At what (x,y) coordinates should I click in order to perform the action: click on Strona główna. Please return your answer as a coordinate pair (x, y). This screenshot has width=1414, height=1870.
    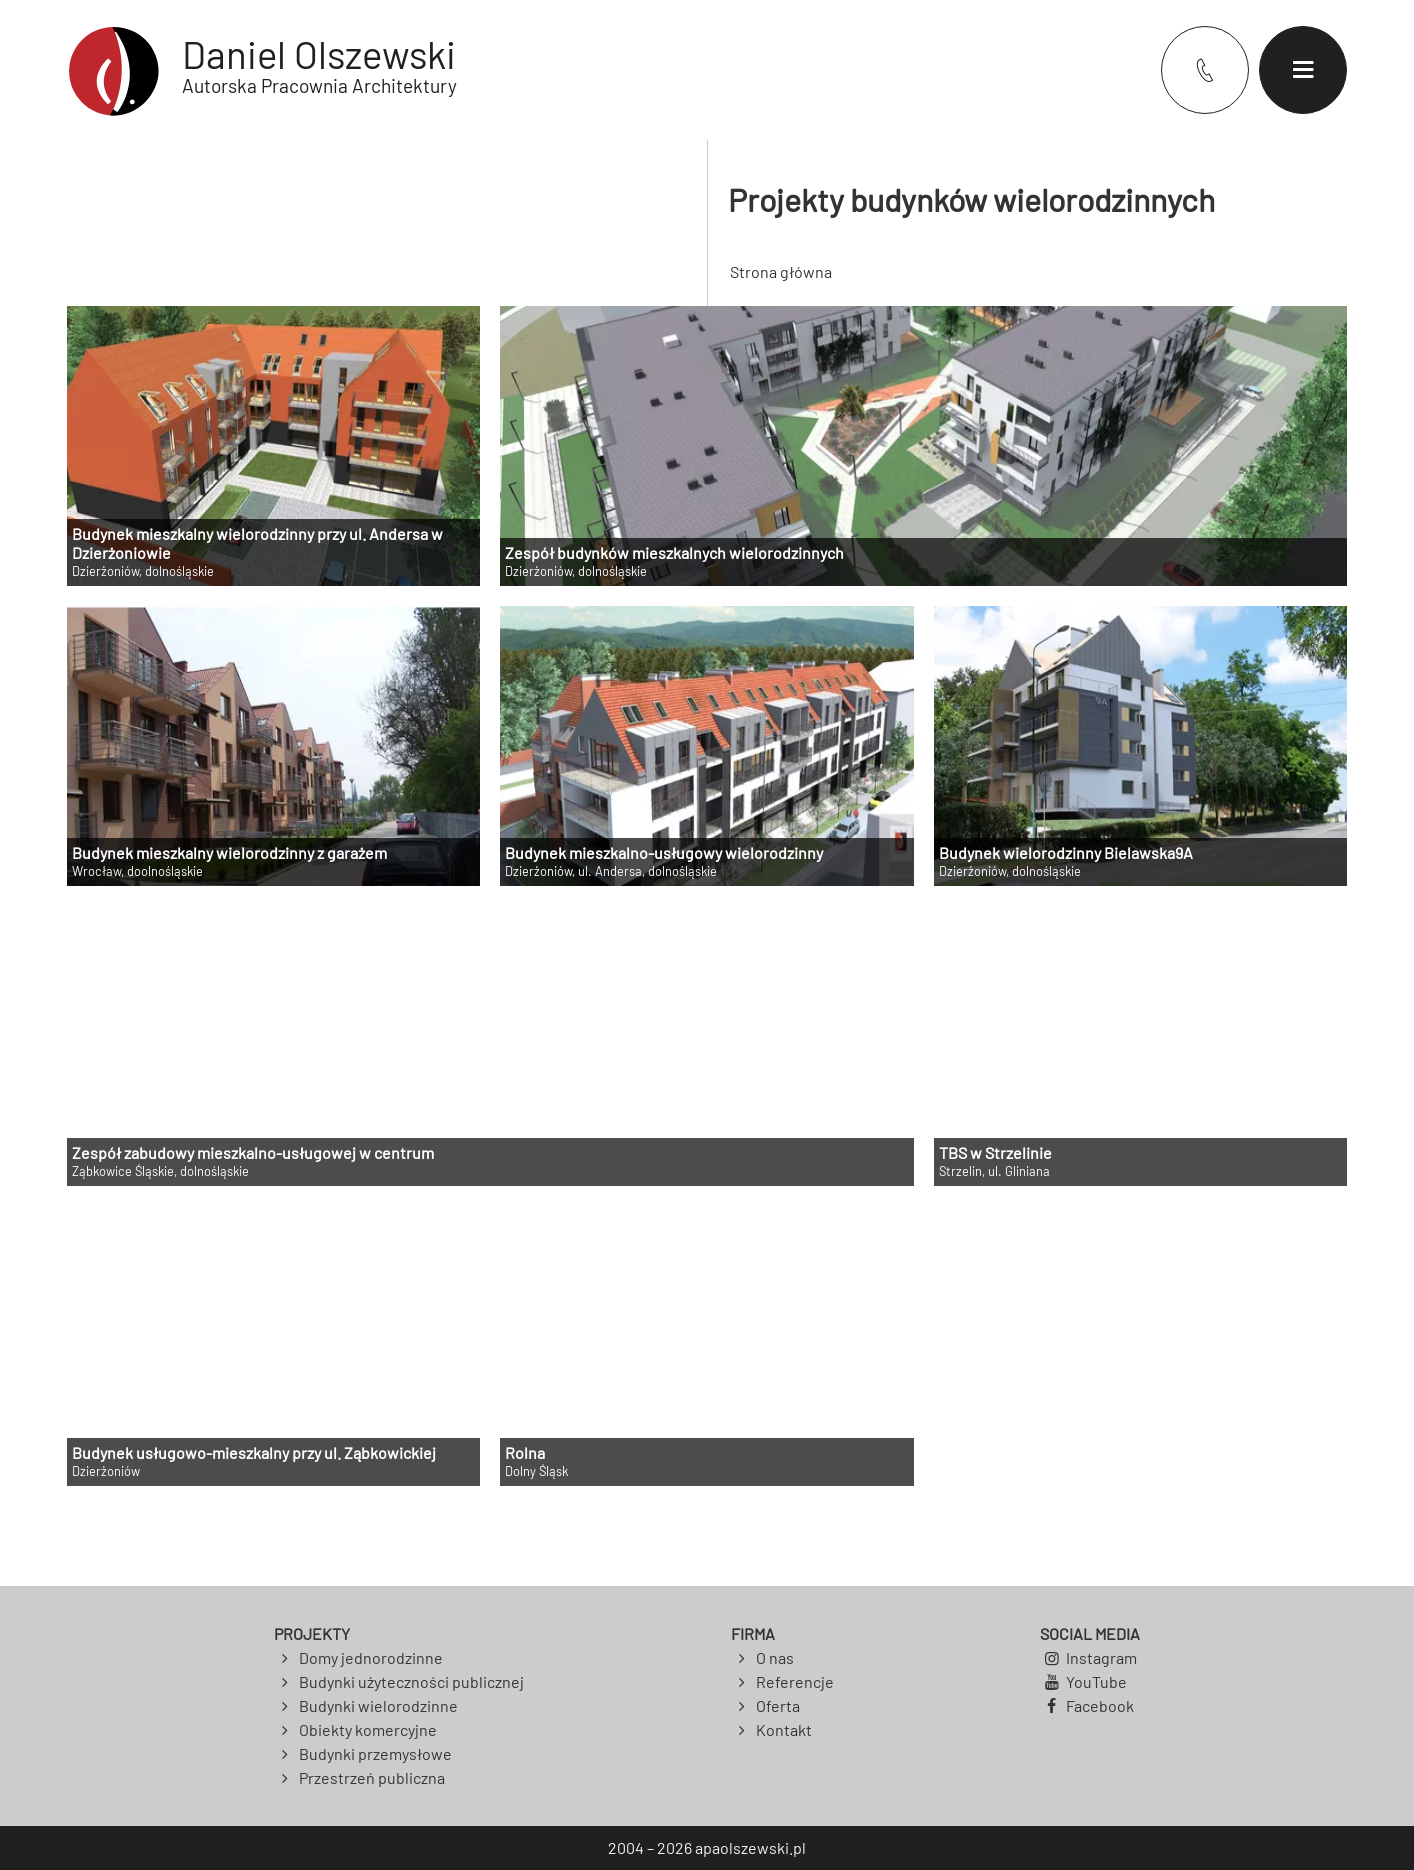
    Looking at the image, I should click on (781, 271).